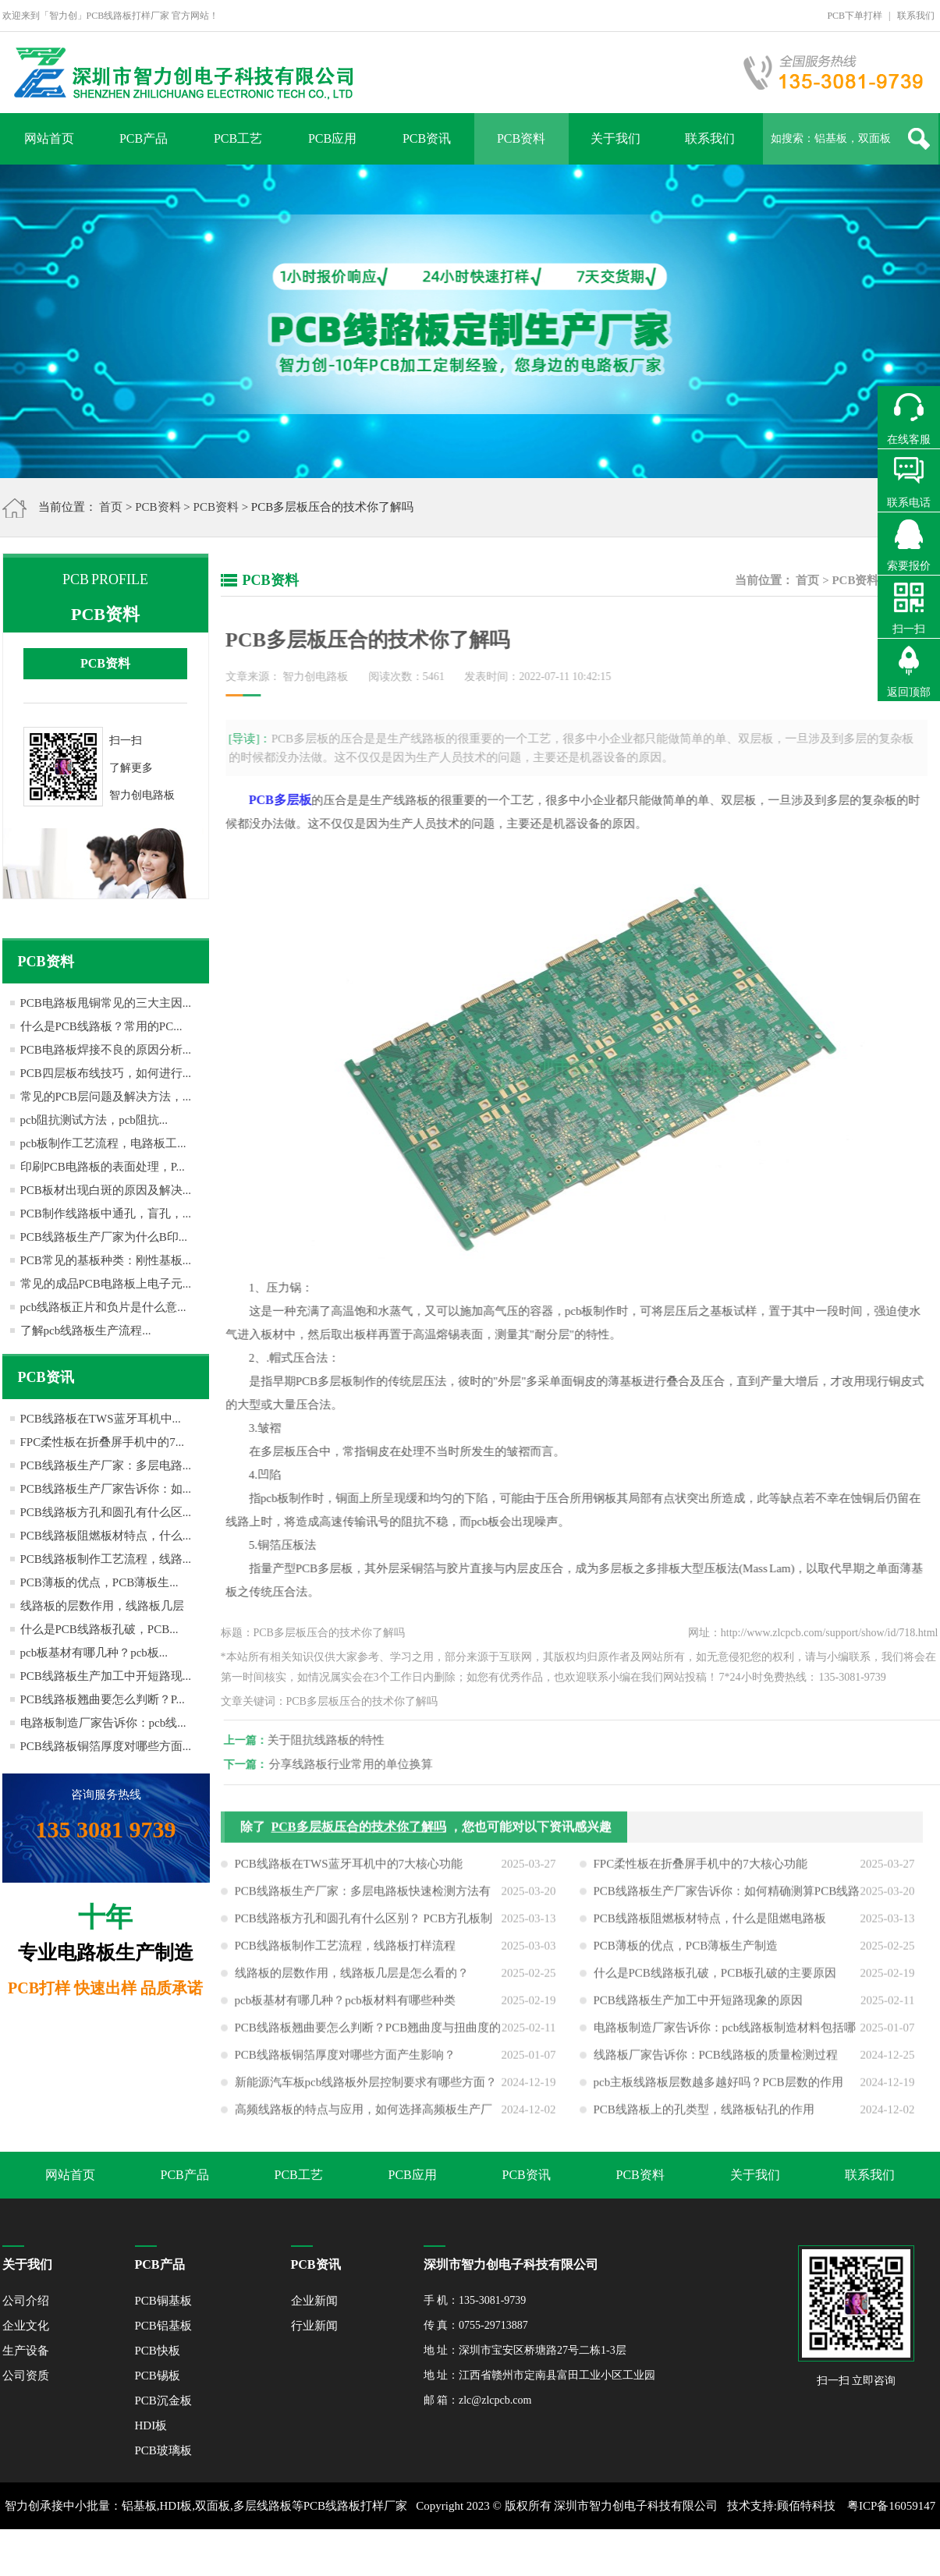 The image size is (940, 2576). What do you see at coordinates (331, 1740) in the screenshot?
I see `关于阻抗线路板的特性` at bounding box center [331, 1740].